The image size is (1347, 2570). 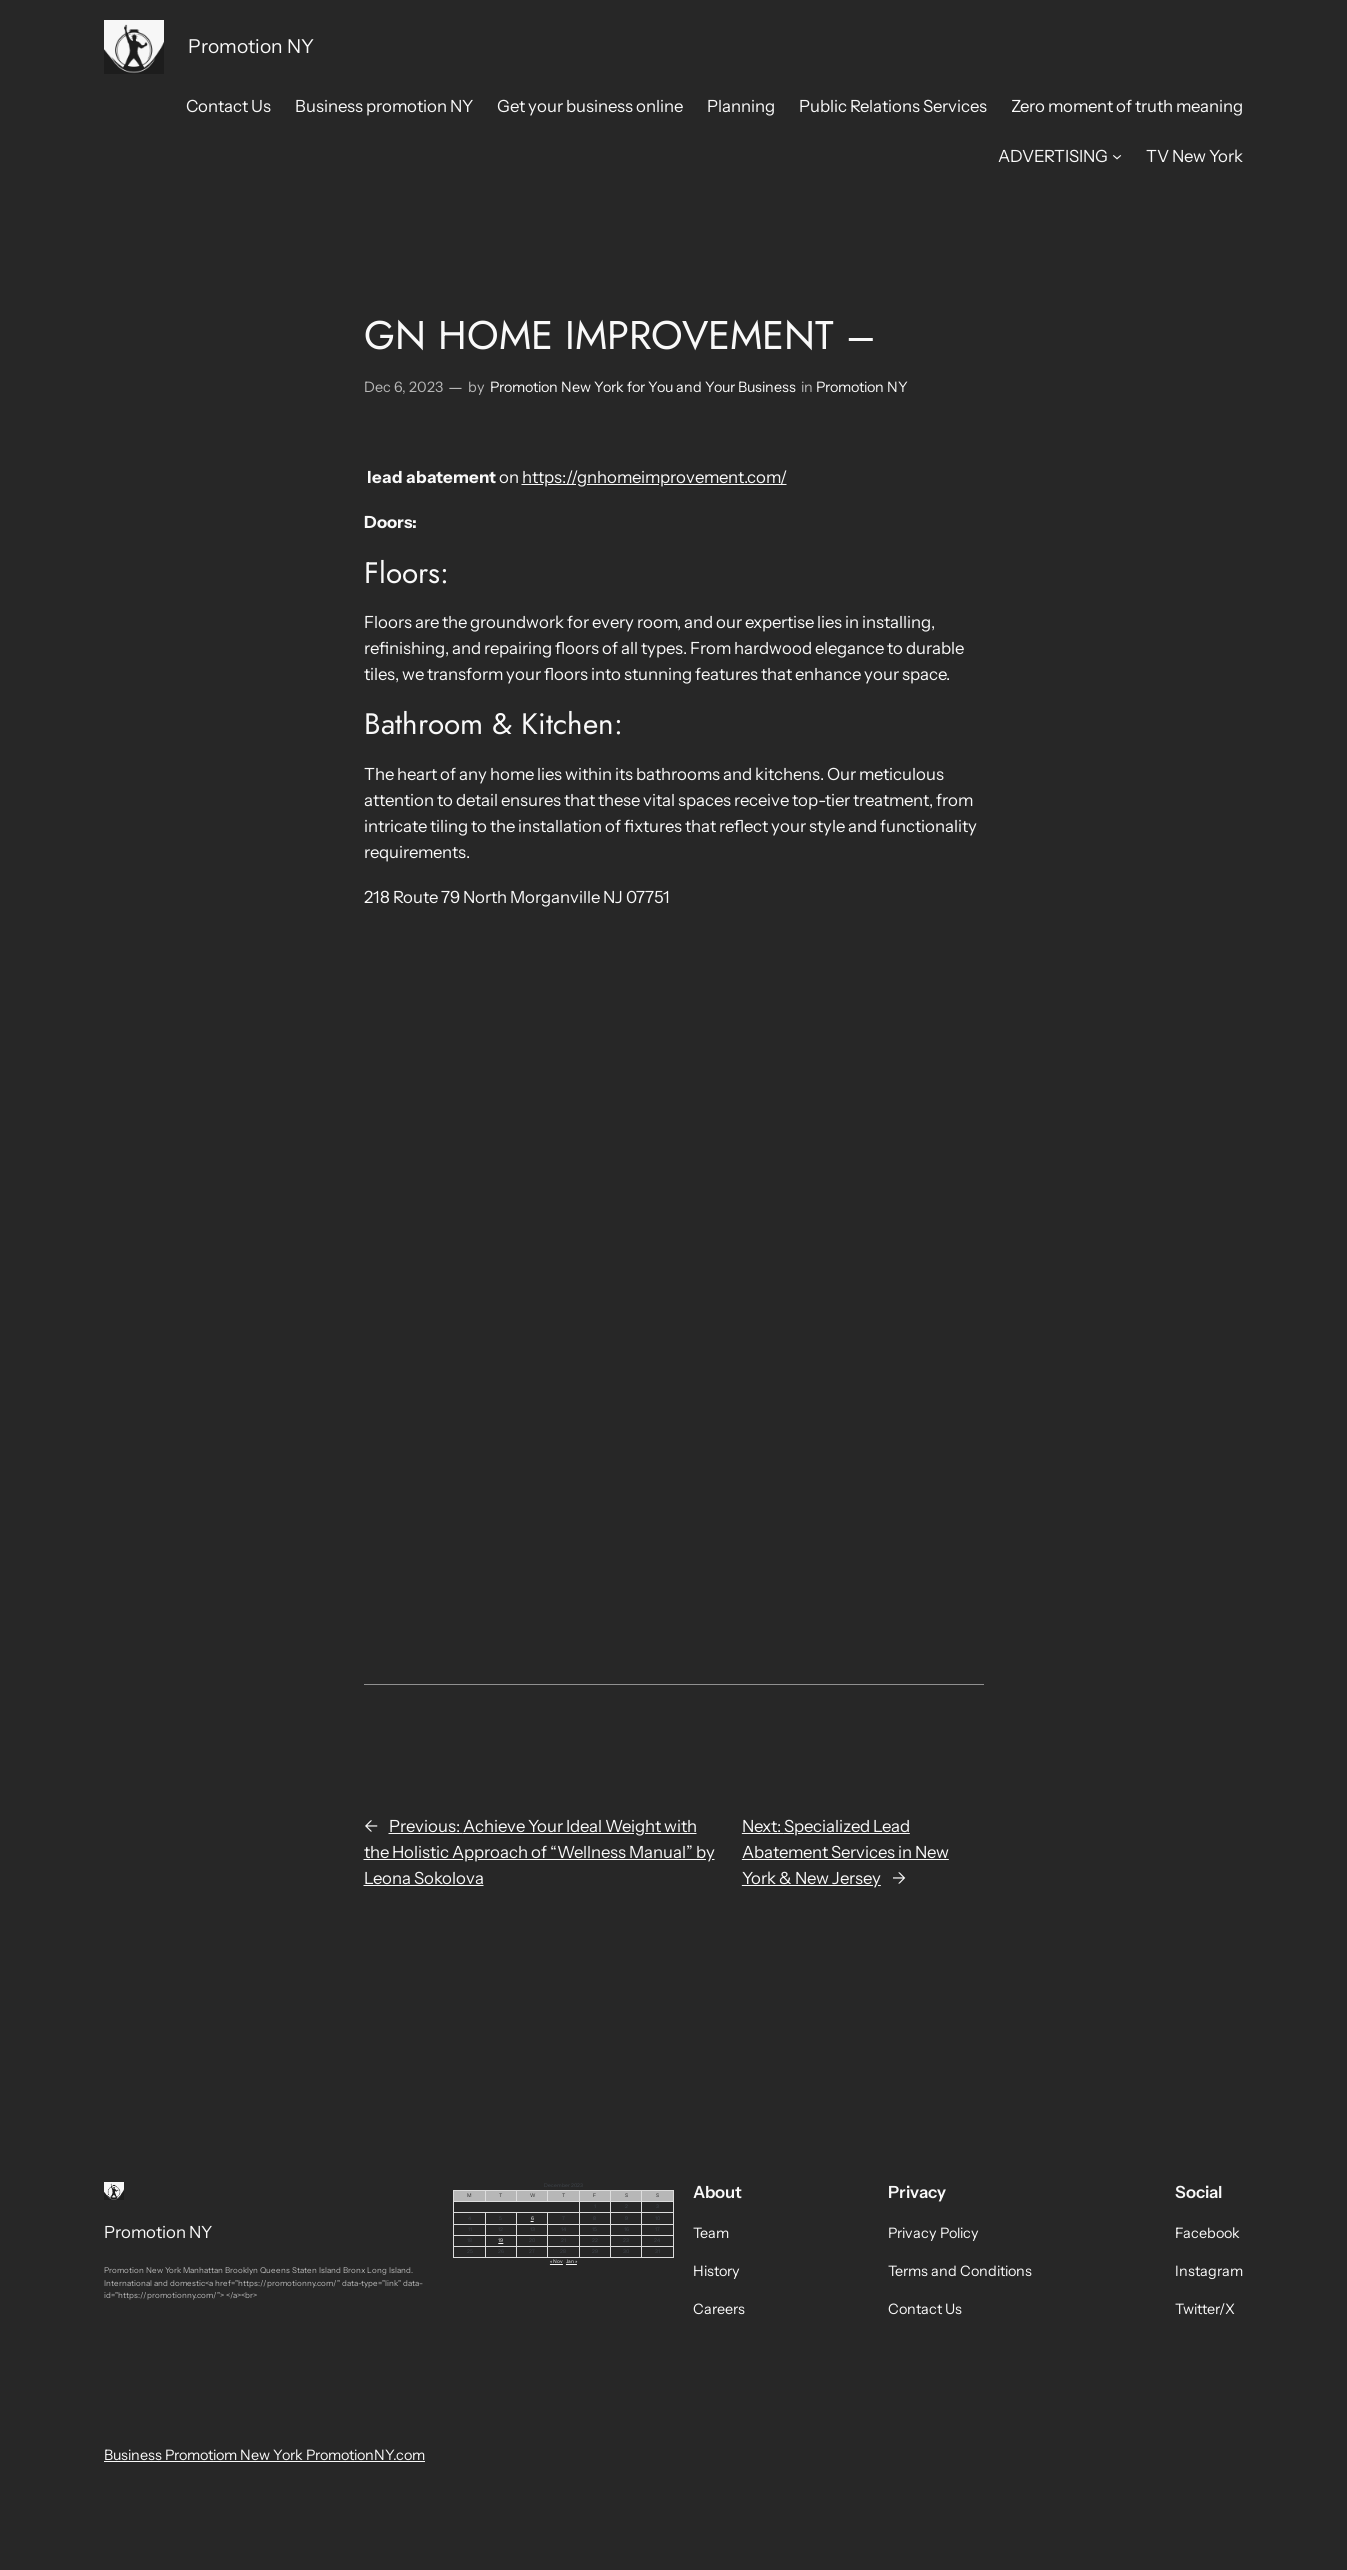 I want to click on Business Promotiom New York PromotionNY.com, so click(x=264, y=2455).